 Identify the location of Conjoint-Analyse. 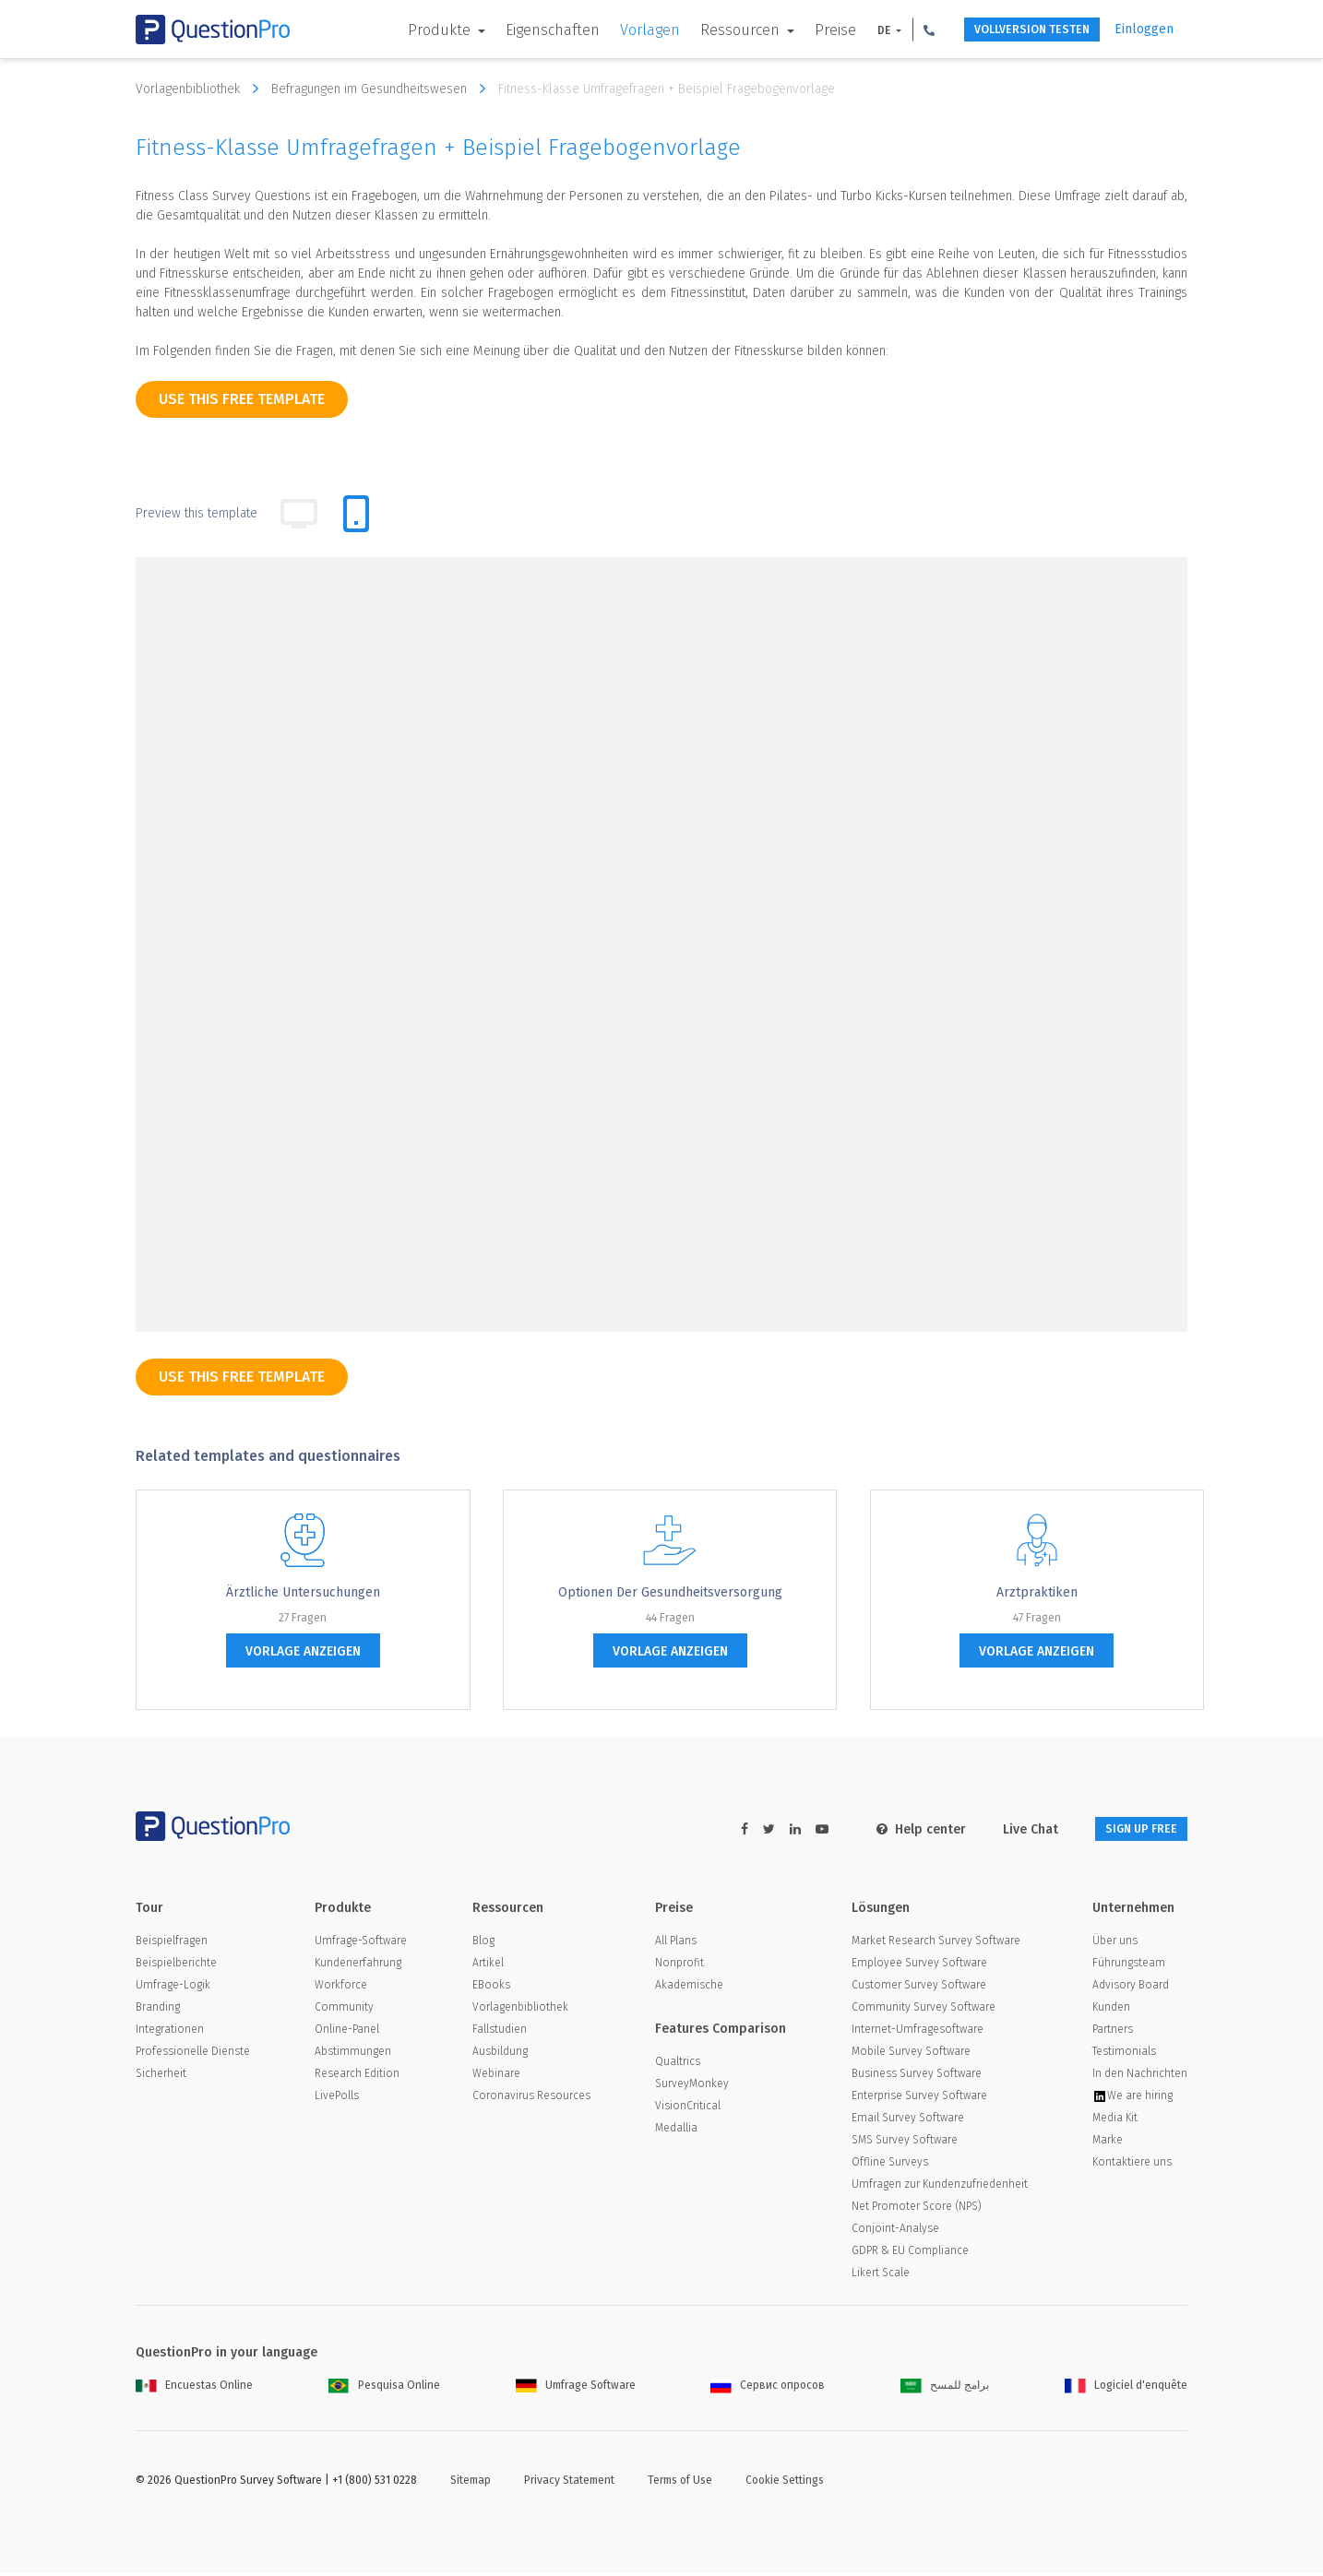
(895, 2231).